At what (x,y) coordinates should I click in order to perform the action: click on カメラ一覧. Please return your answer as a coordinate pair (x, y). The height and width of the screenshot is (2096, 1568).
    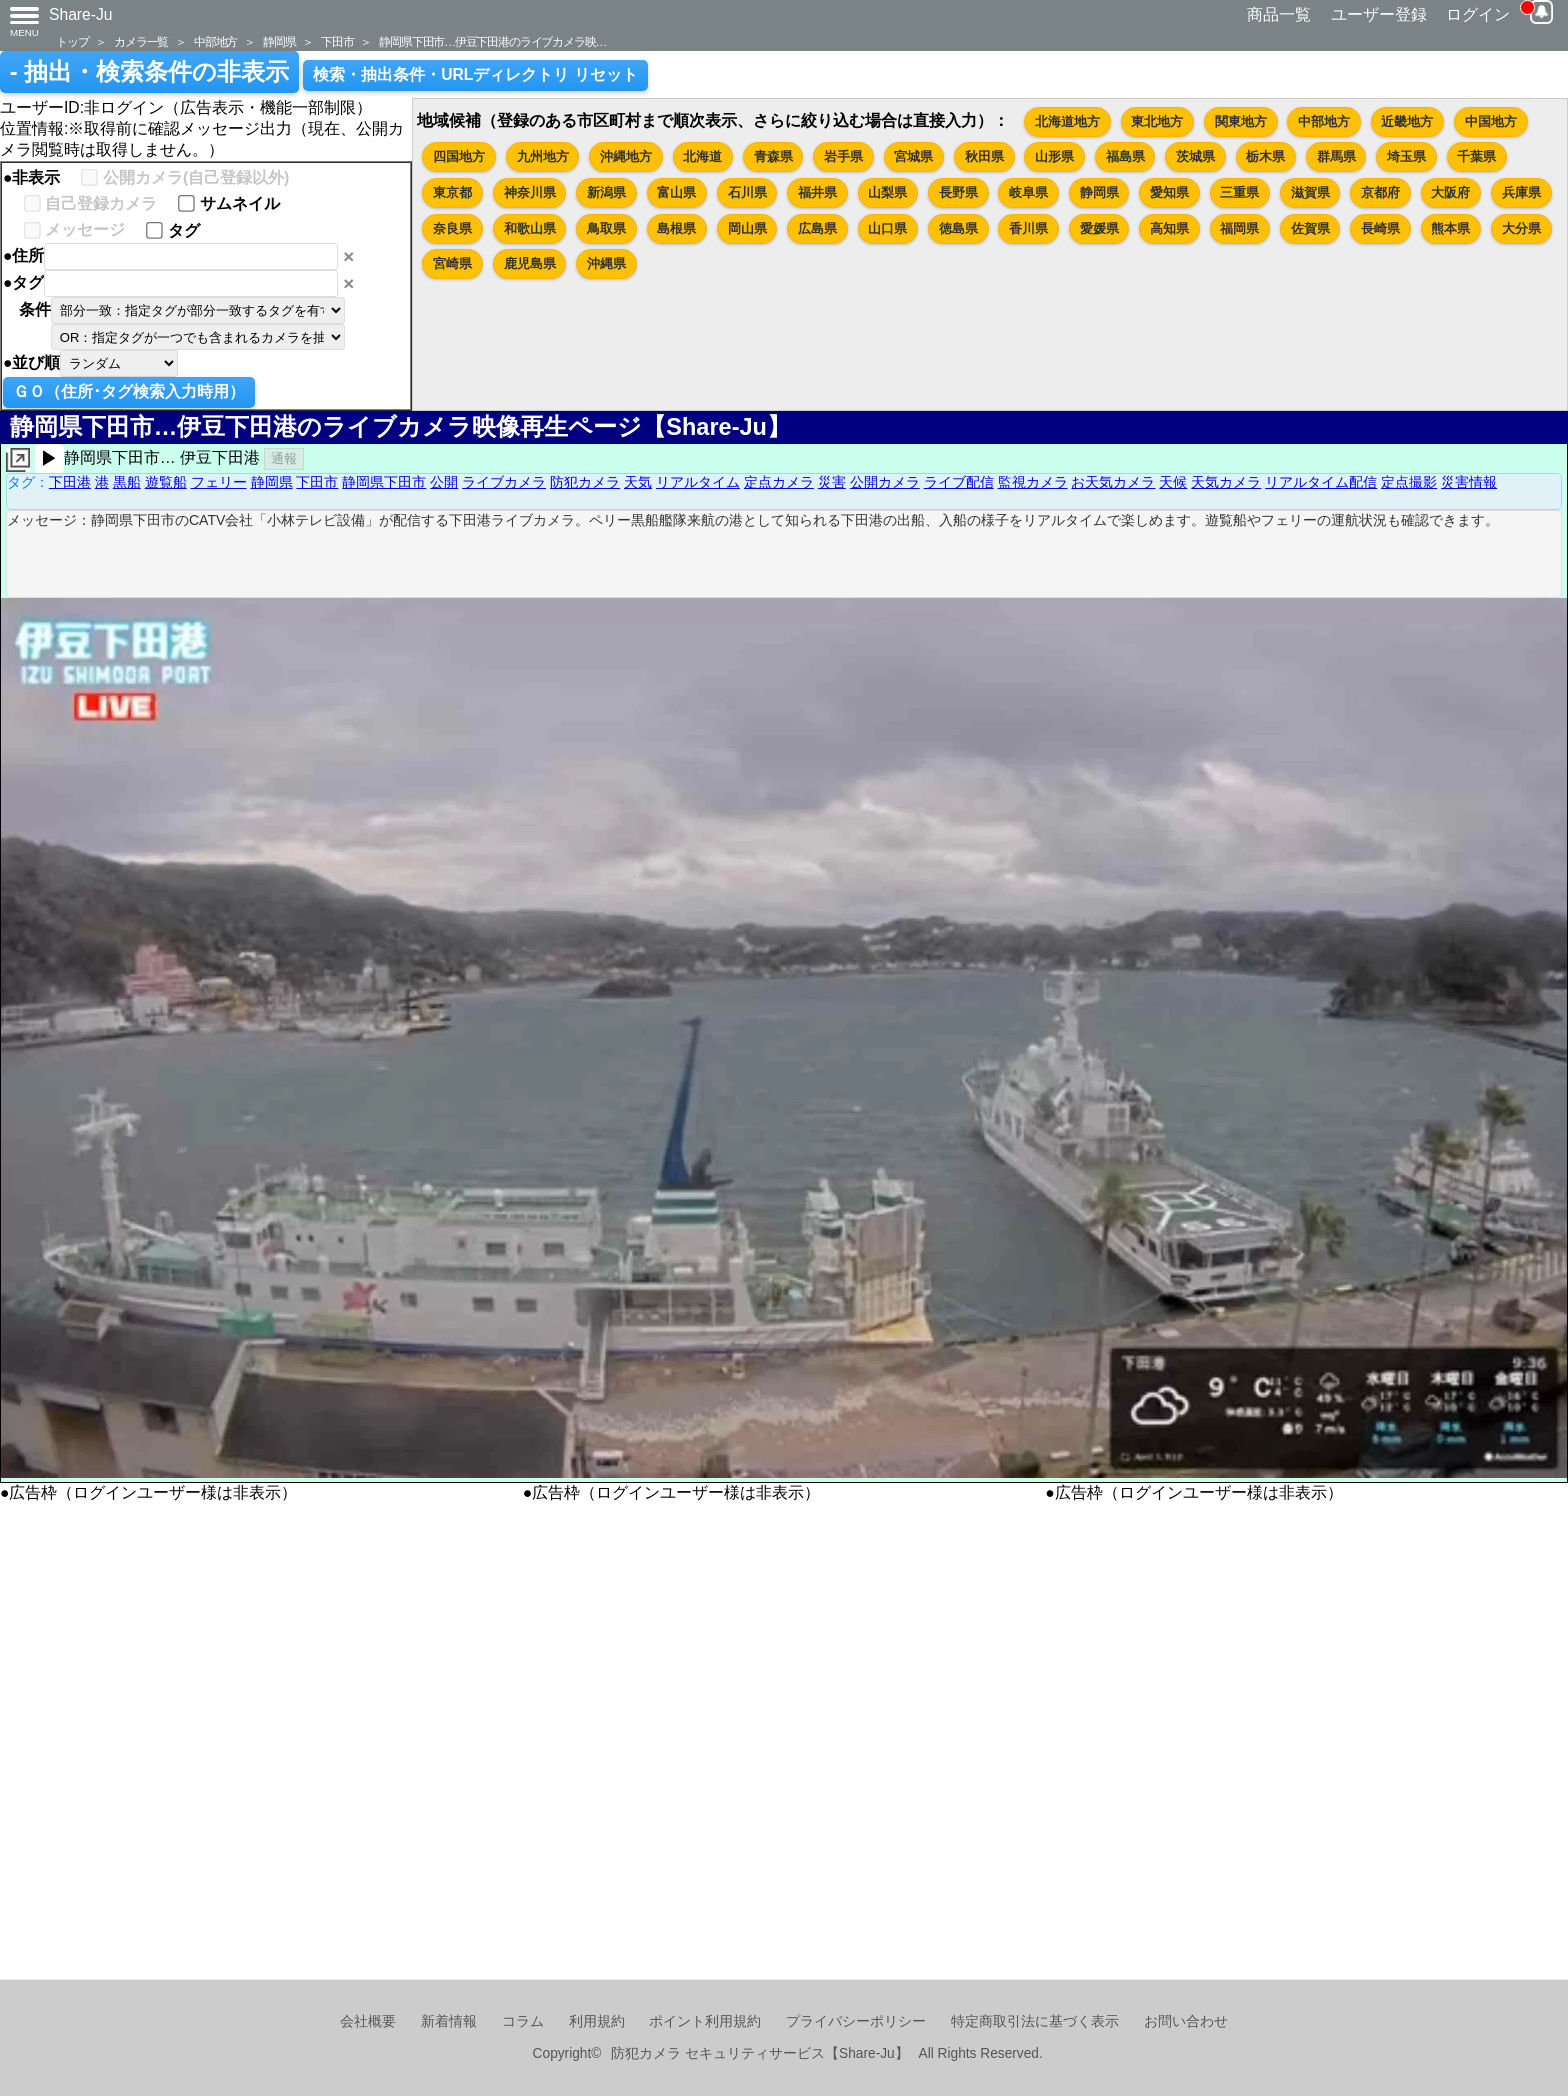
    Looking at the image, I should click on (141, 41).